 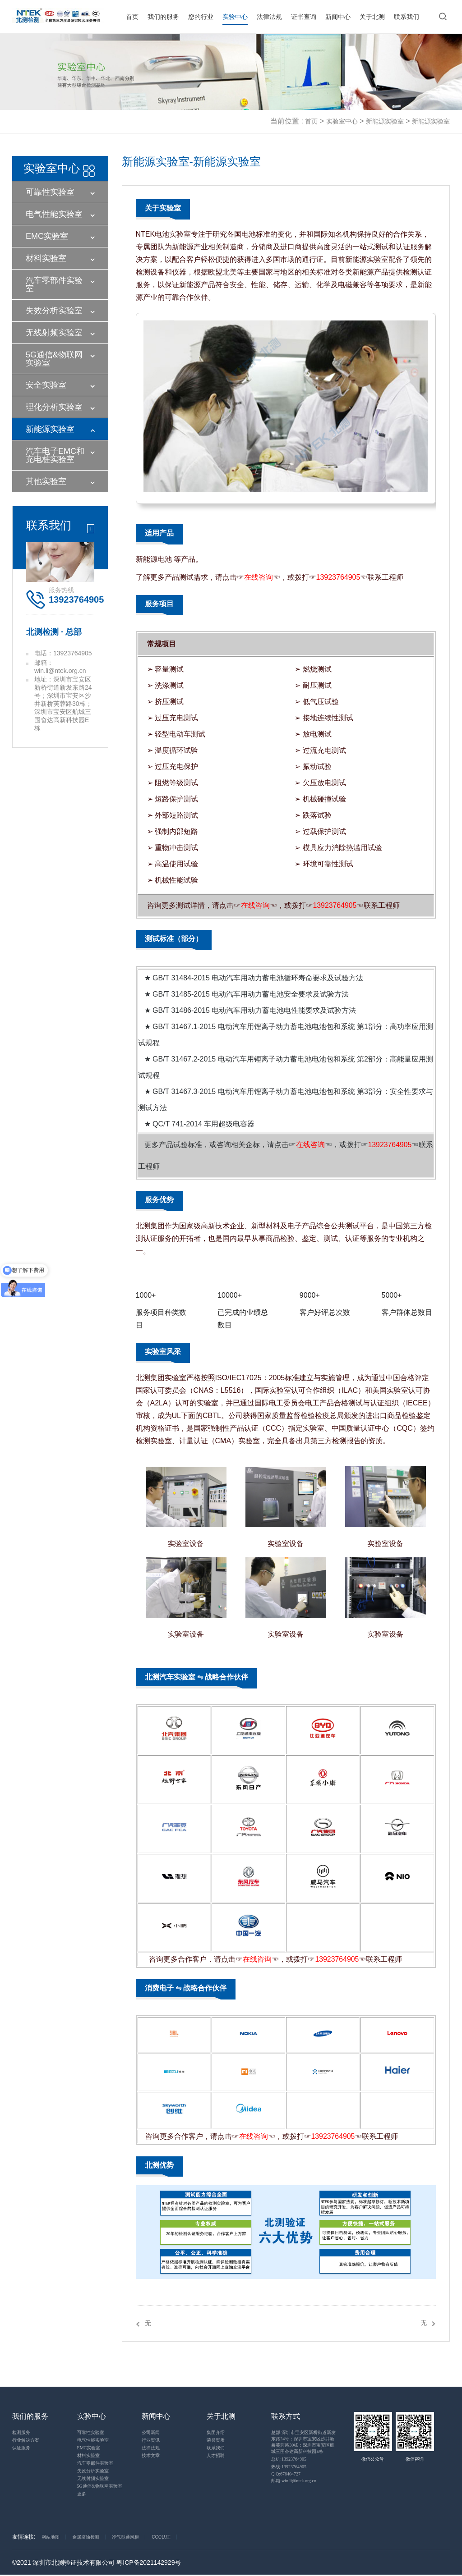 What do you see at coordinates (54, 407) in the screenshot?
I see `理化分析实验室` at bounding box center [54, 407].